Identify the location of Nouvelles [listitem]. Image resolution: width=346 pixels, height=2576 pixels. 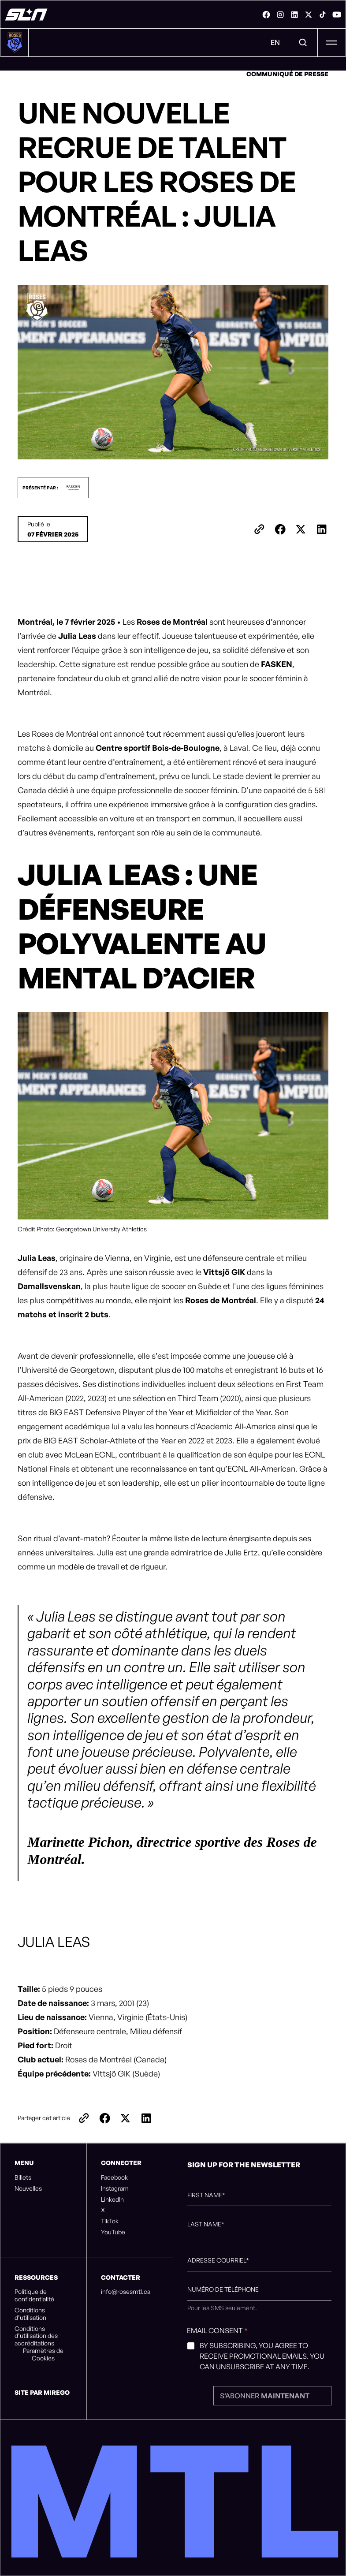
(28, 2188).